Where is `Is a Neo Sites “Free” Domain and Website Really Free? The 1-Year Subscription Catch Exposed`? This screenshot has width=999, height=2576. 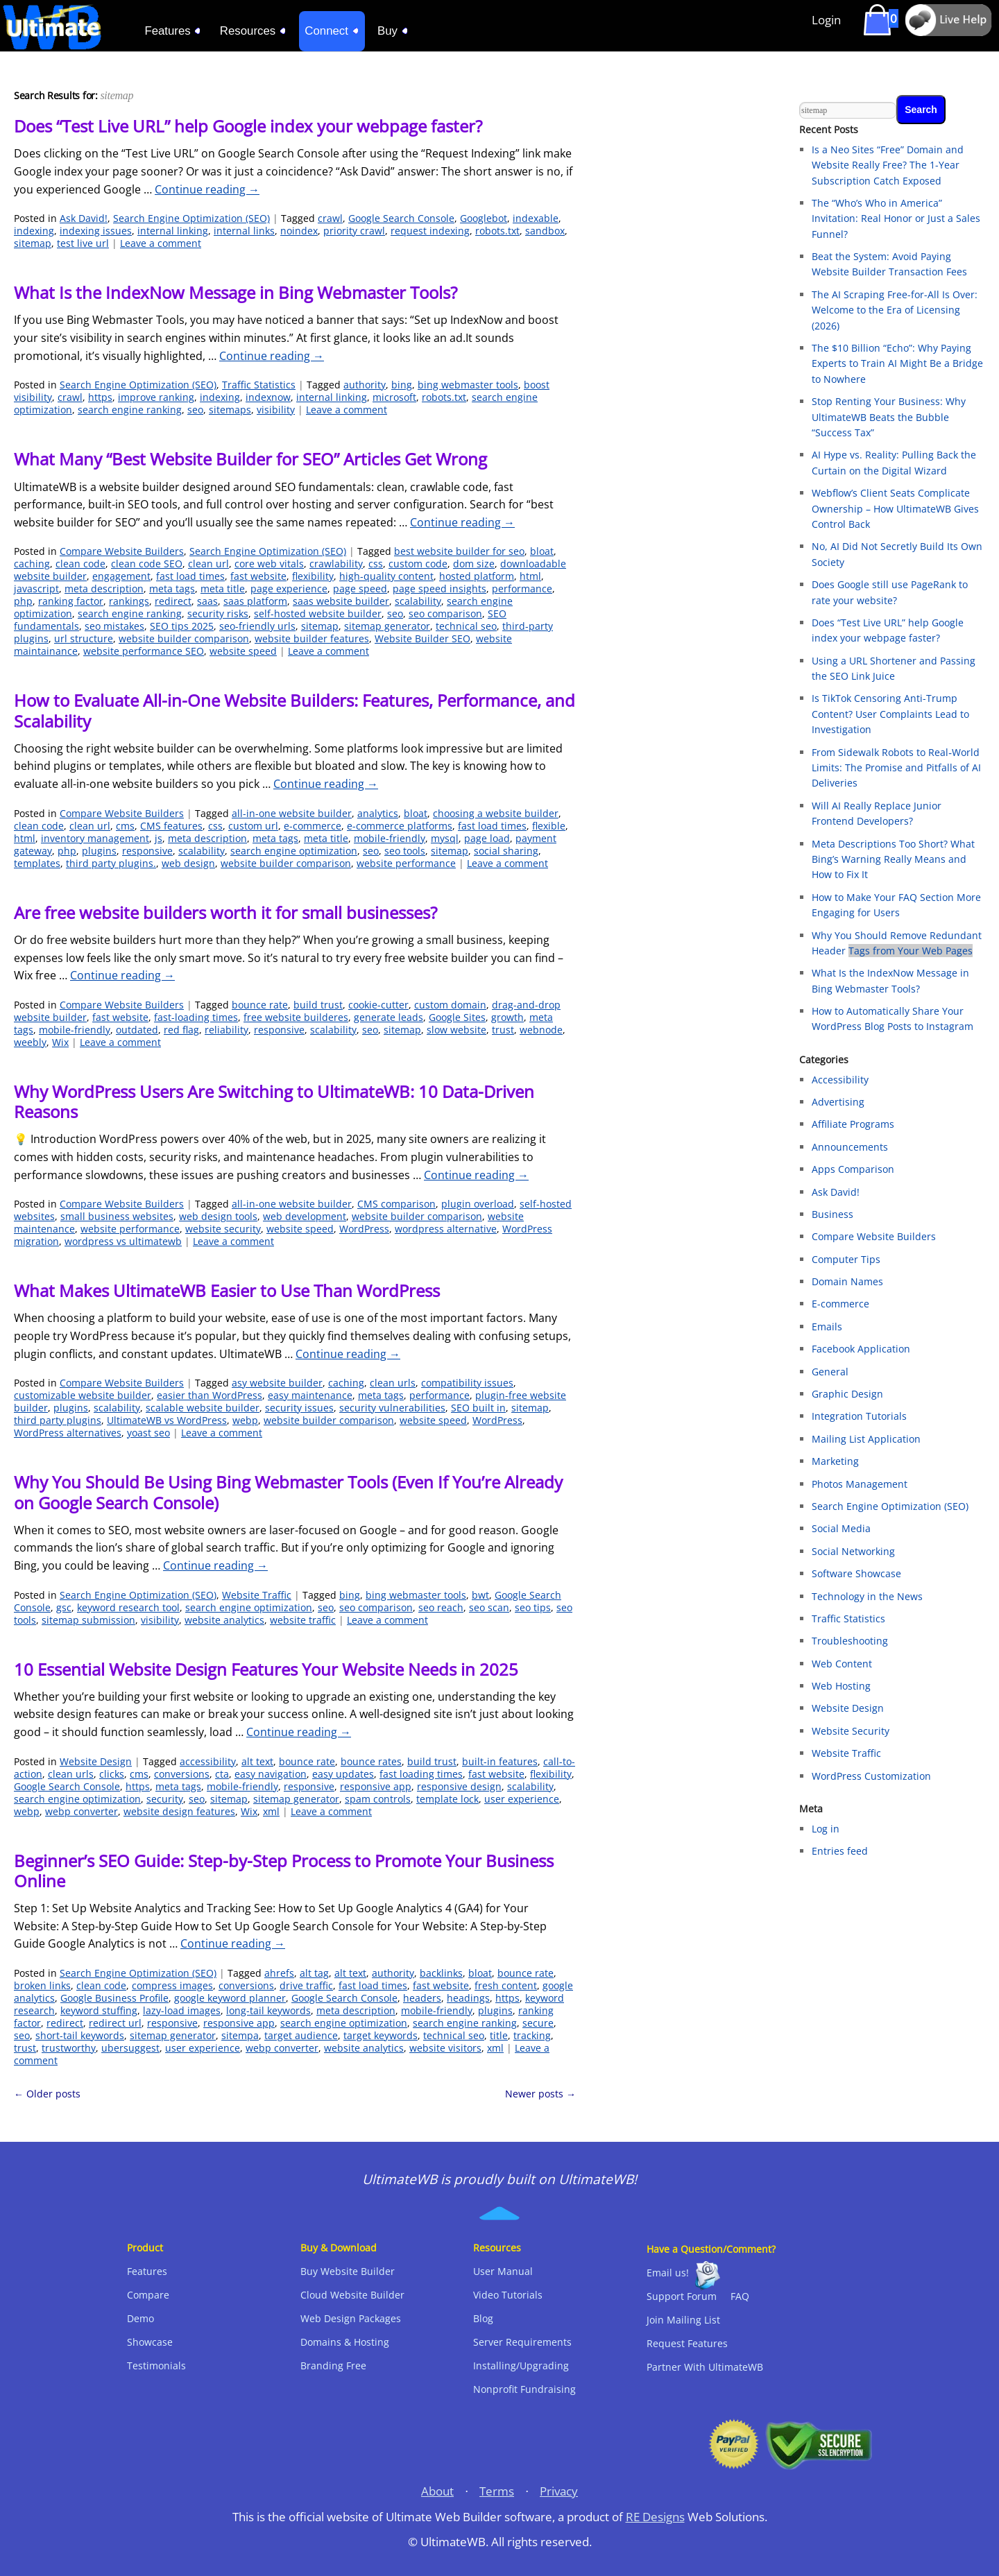 Is a Neo Sites “Free” Domain and Website Really Free? The 1-Year Subscription Catch Exposed is located at coordinates (888, 165).